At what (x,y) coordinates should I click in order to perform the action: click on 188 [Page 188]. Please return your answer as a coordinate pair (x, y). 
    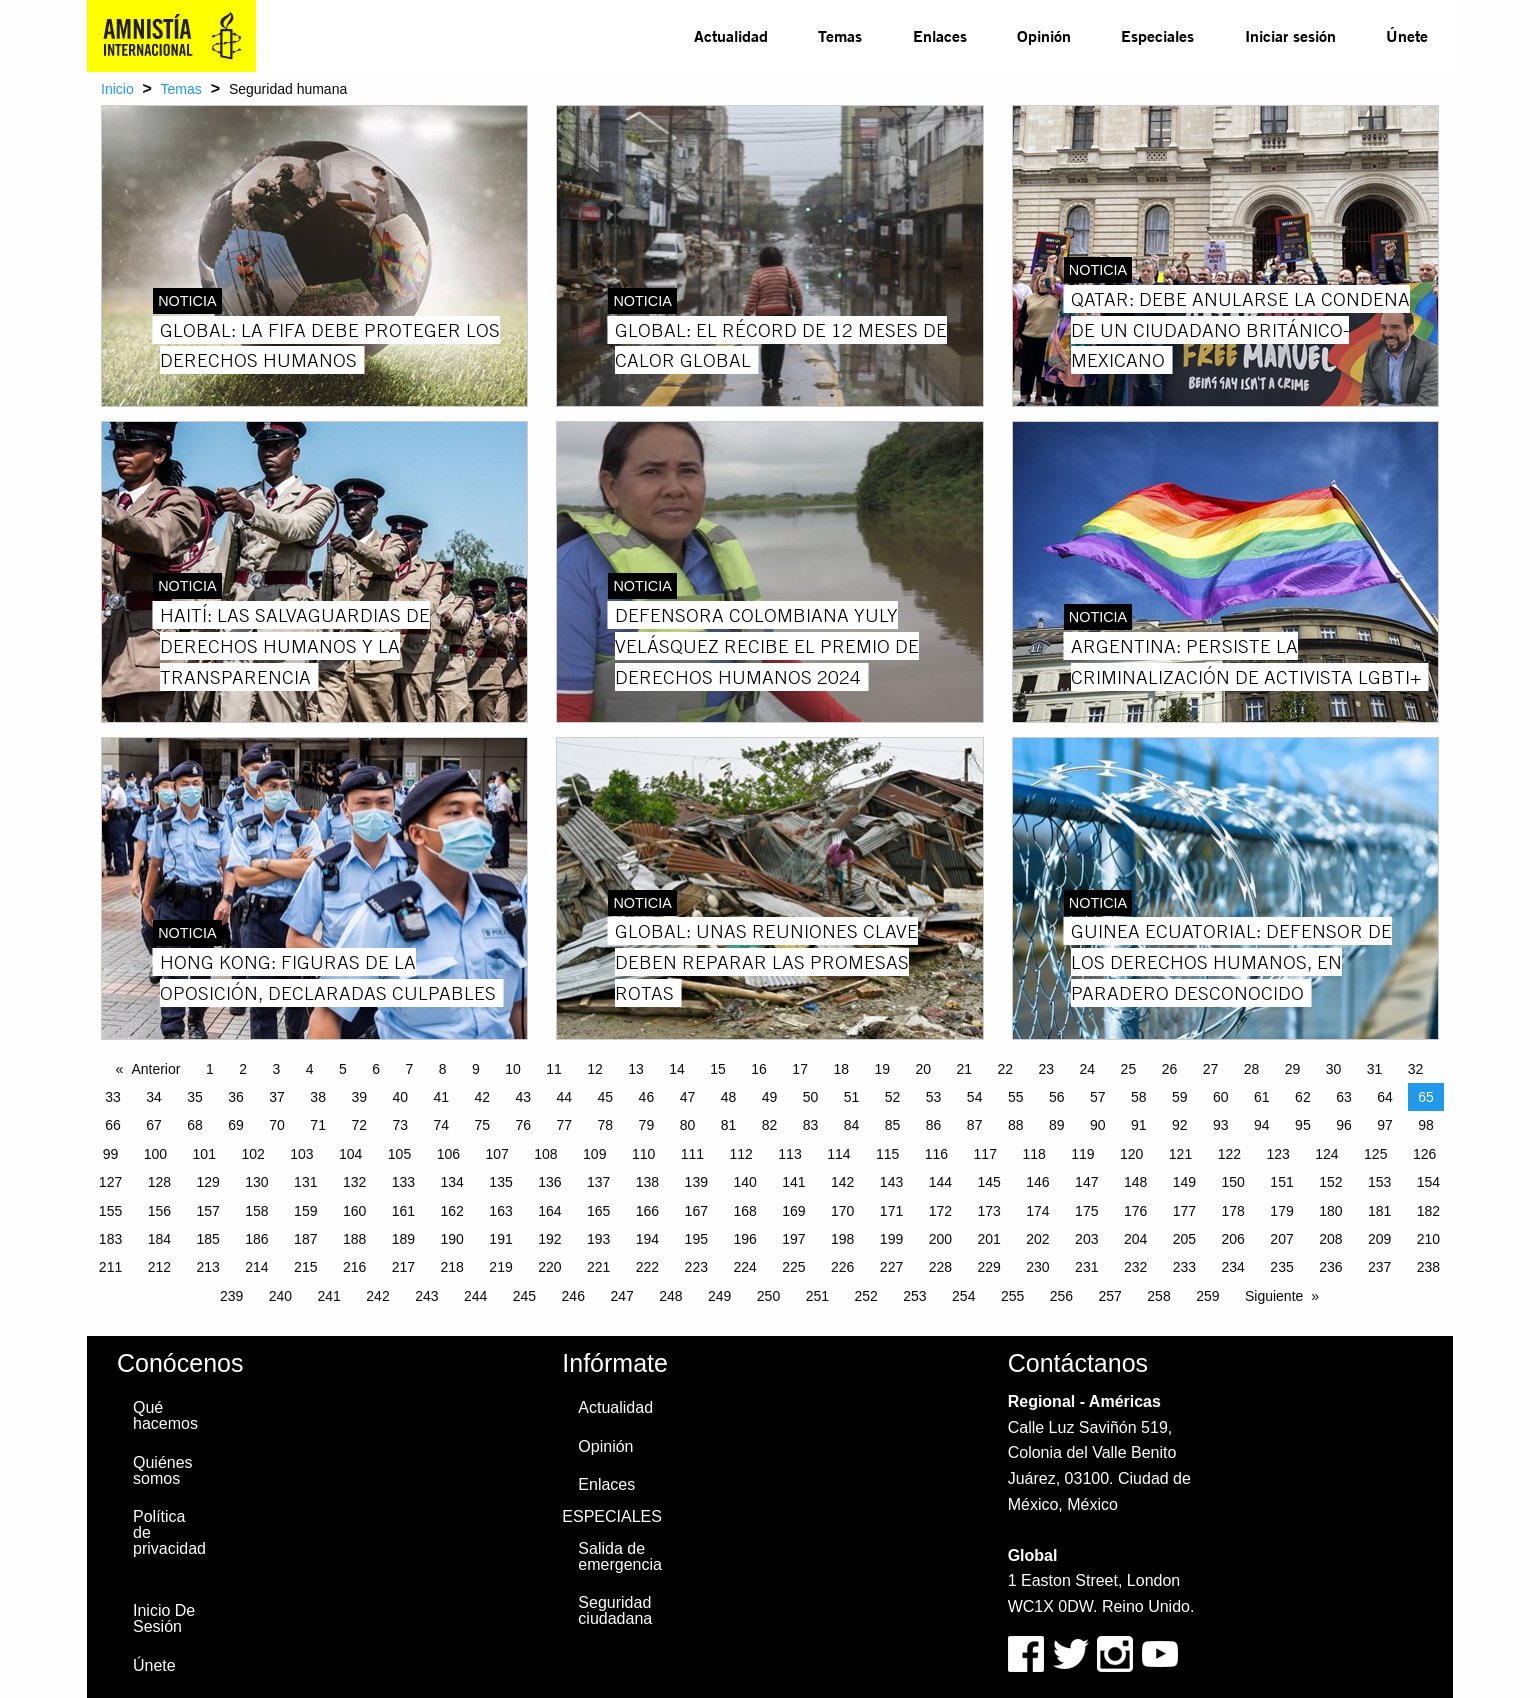
    Looking at the image, I should click on (354, 1239).